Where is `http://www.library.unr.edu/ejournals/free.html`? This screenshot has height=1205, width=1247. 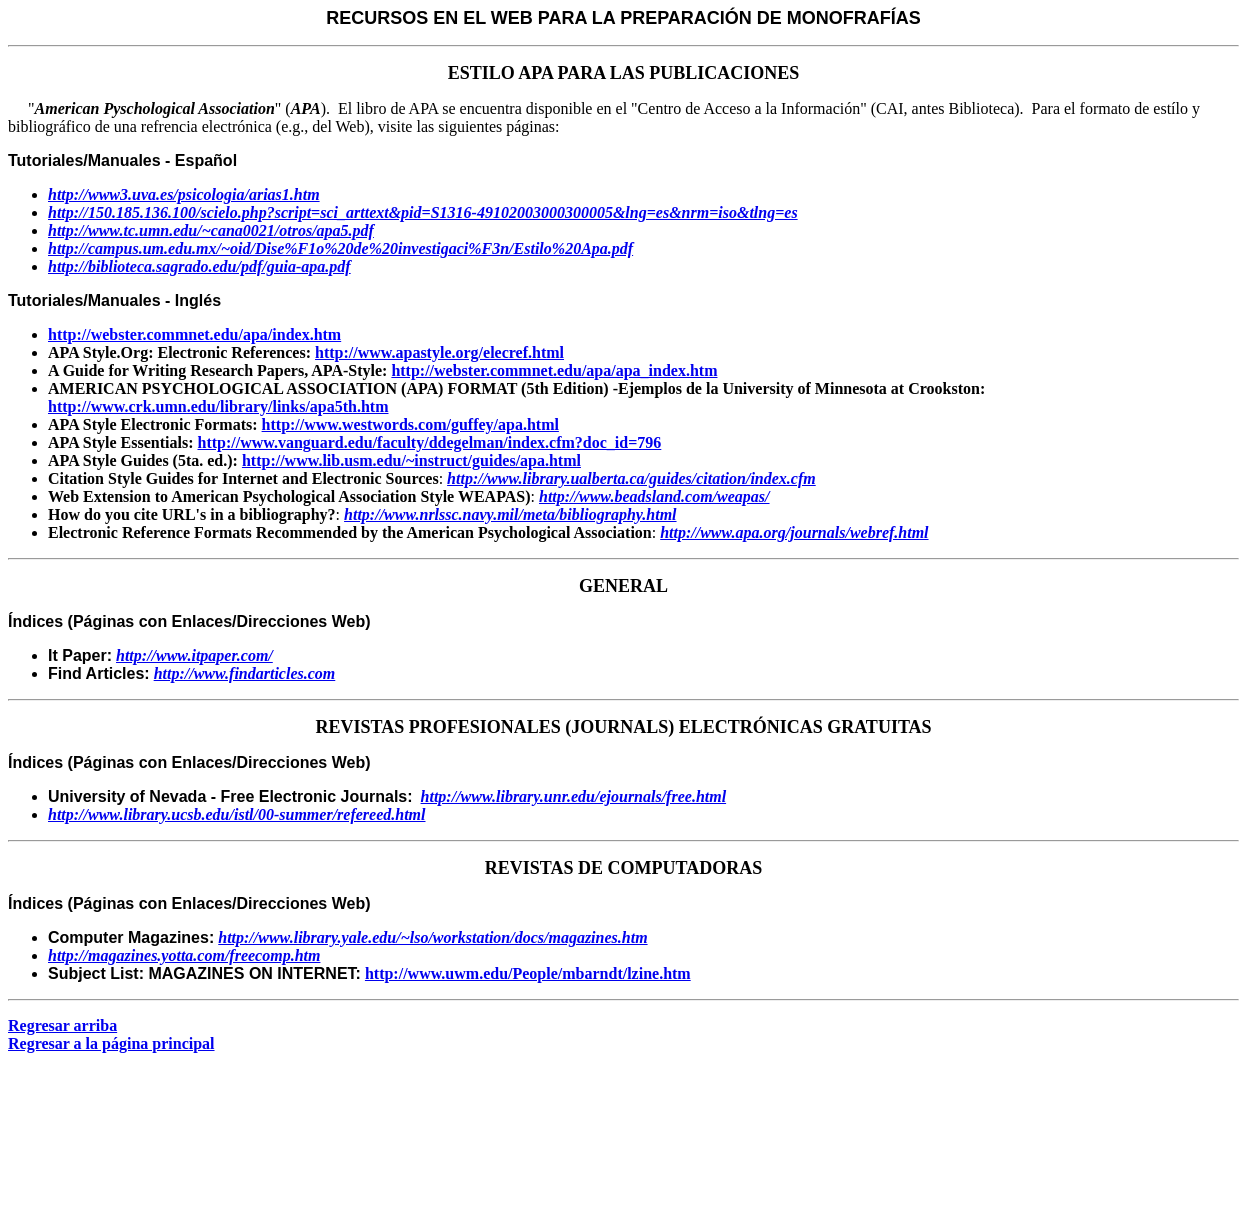
http://www.library.unr.edu/ejournals/free.html is located at coordinates (574, 796).